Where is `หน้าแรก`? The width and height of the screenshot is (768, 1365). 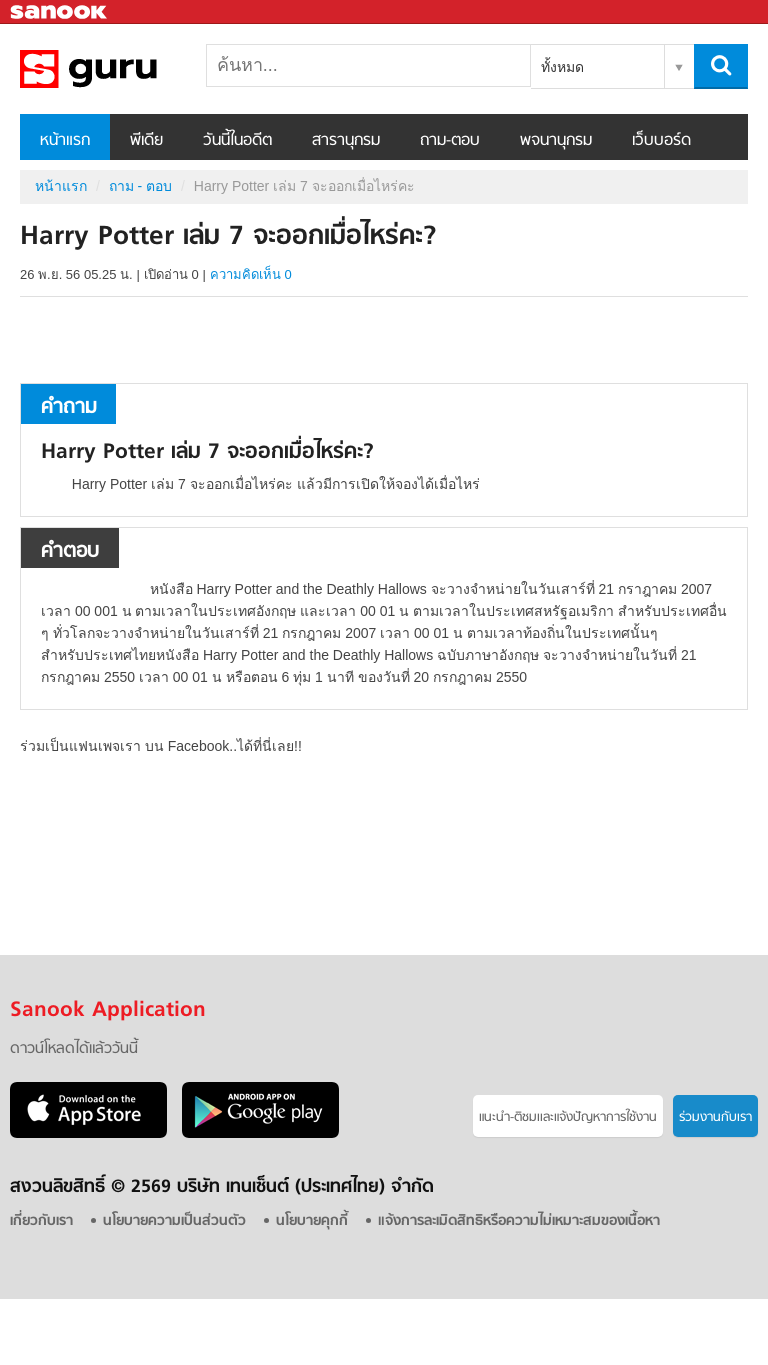
หน้าแรก is located at coordinates (65, 141).